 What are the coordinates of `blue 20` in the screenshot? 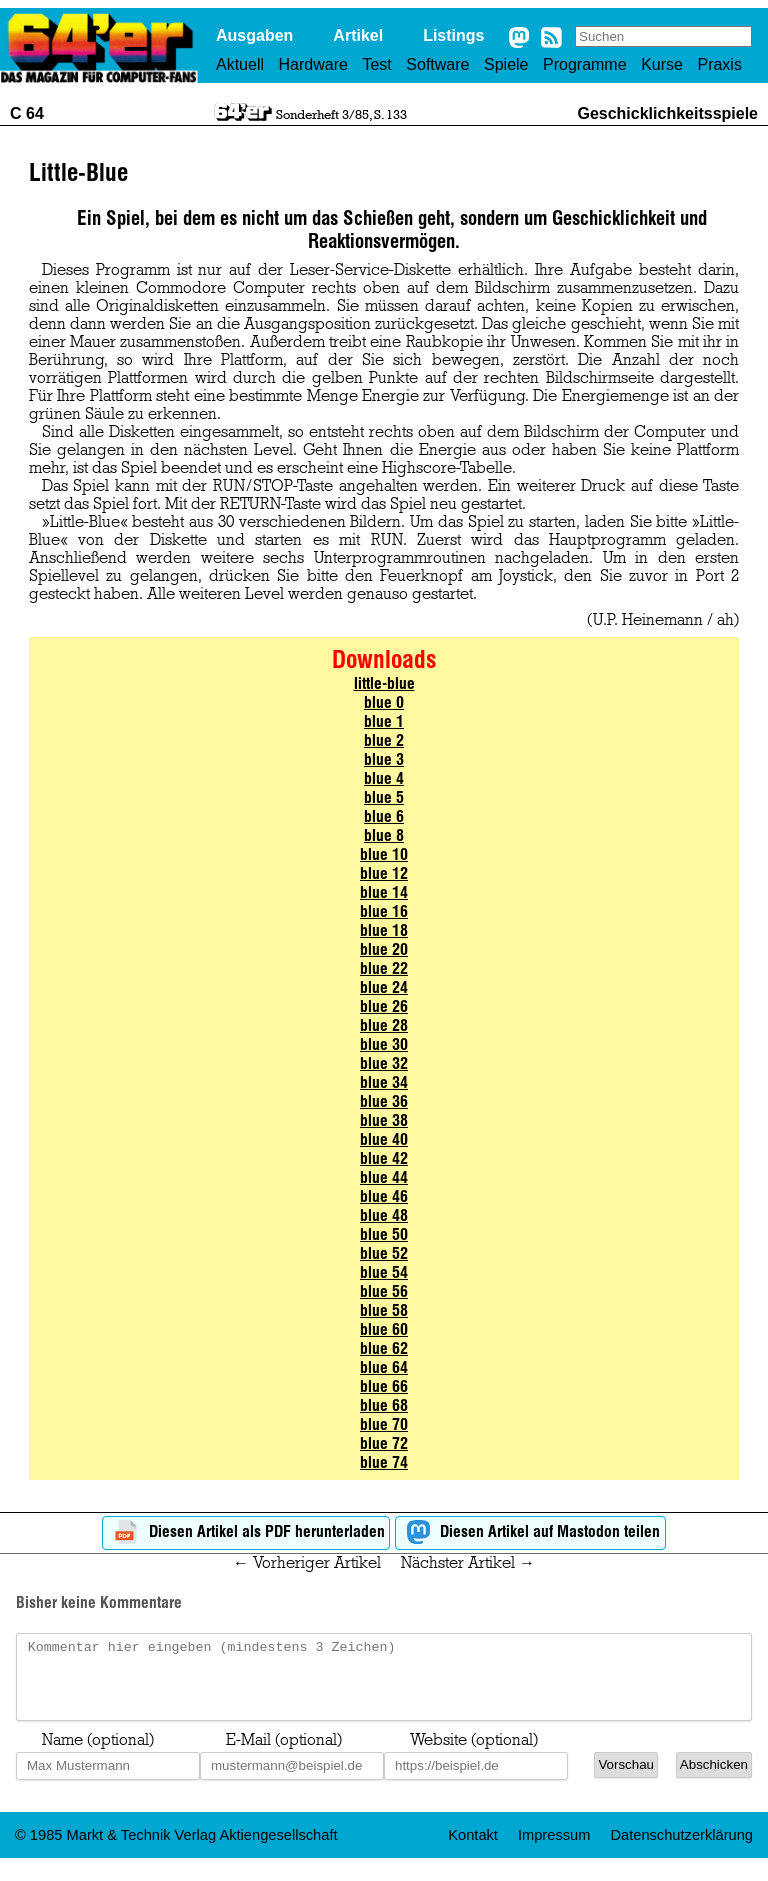 It's located at (384, 949).